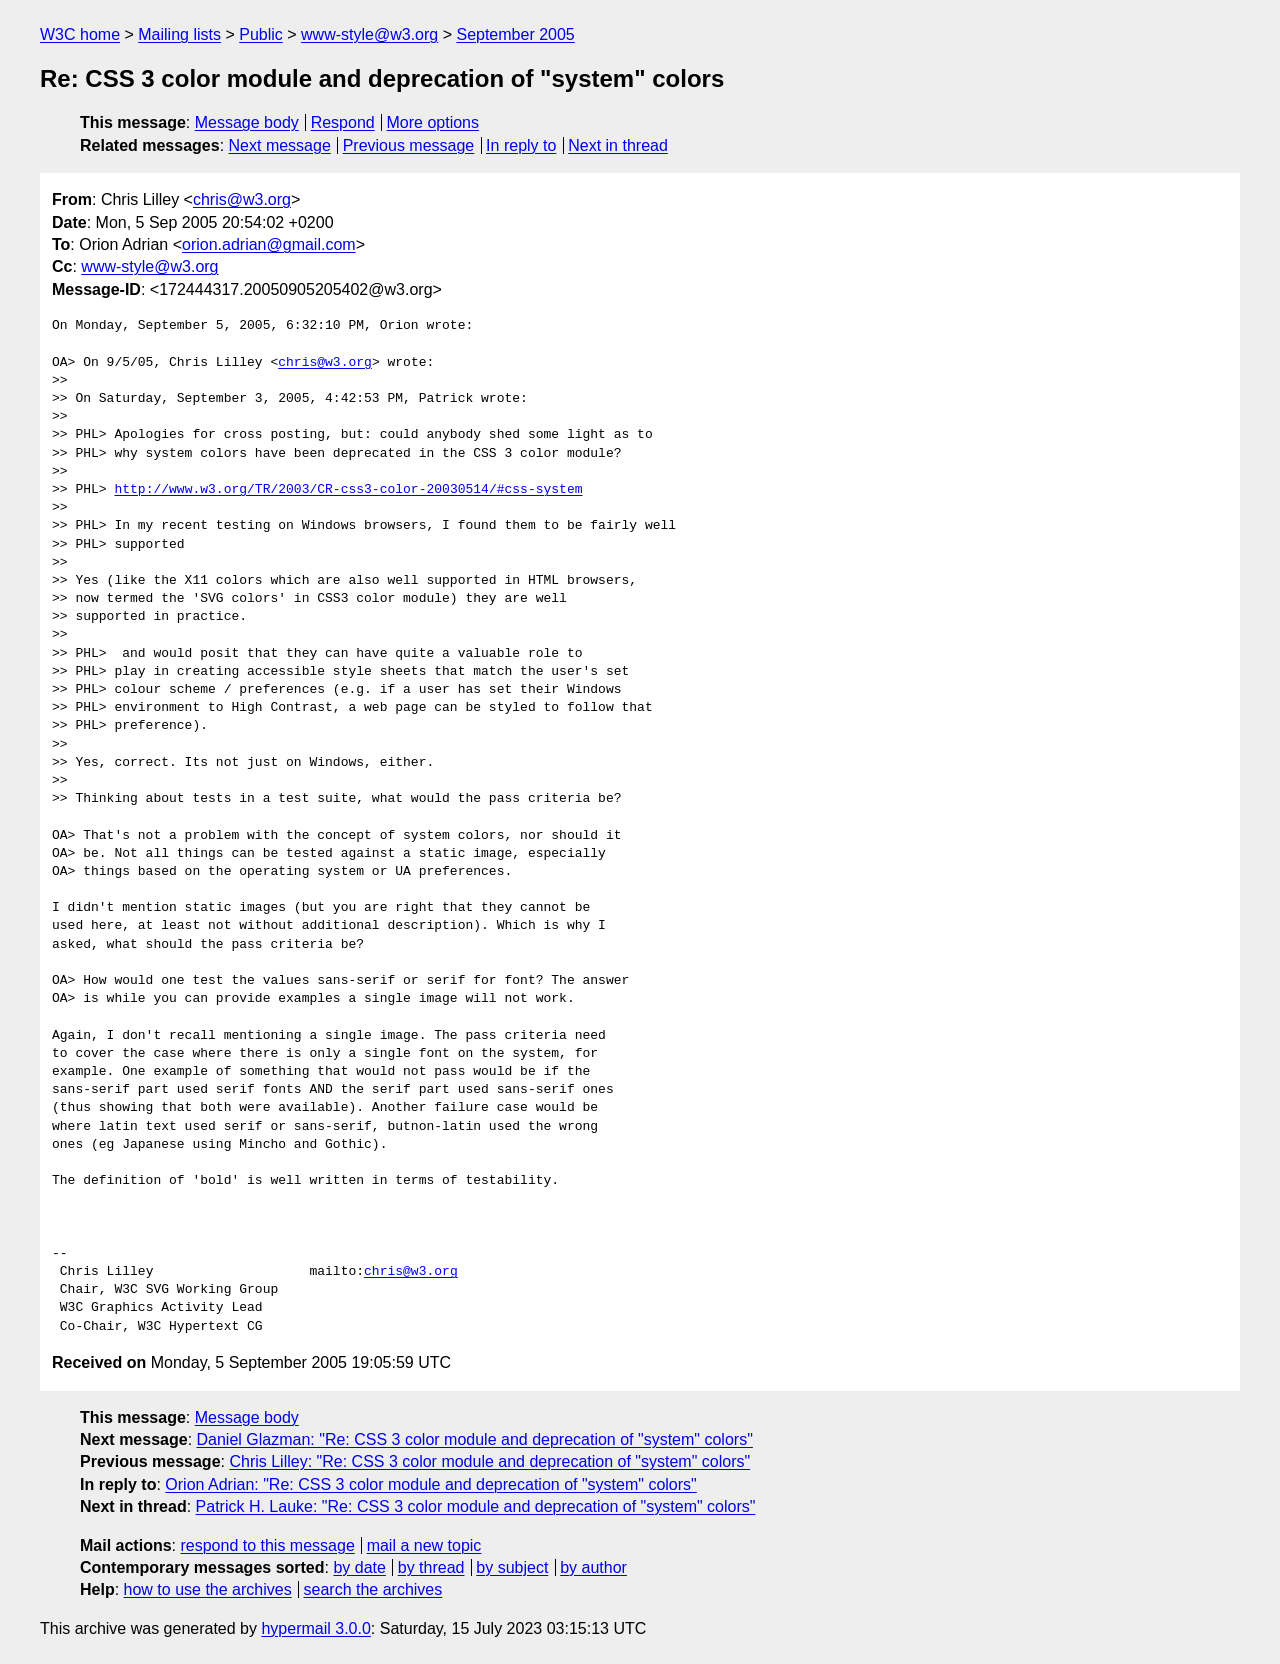  Describe the element at coordinates (515, 34) in the screenshot. I see `September 2005` at that location.